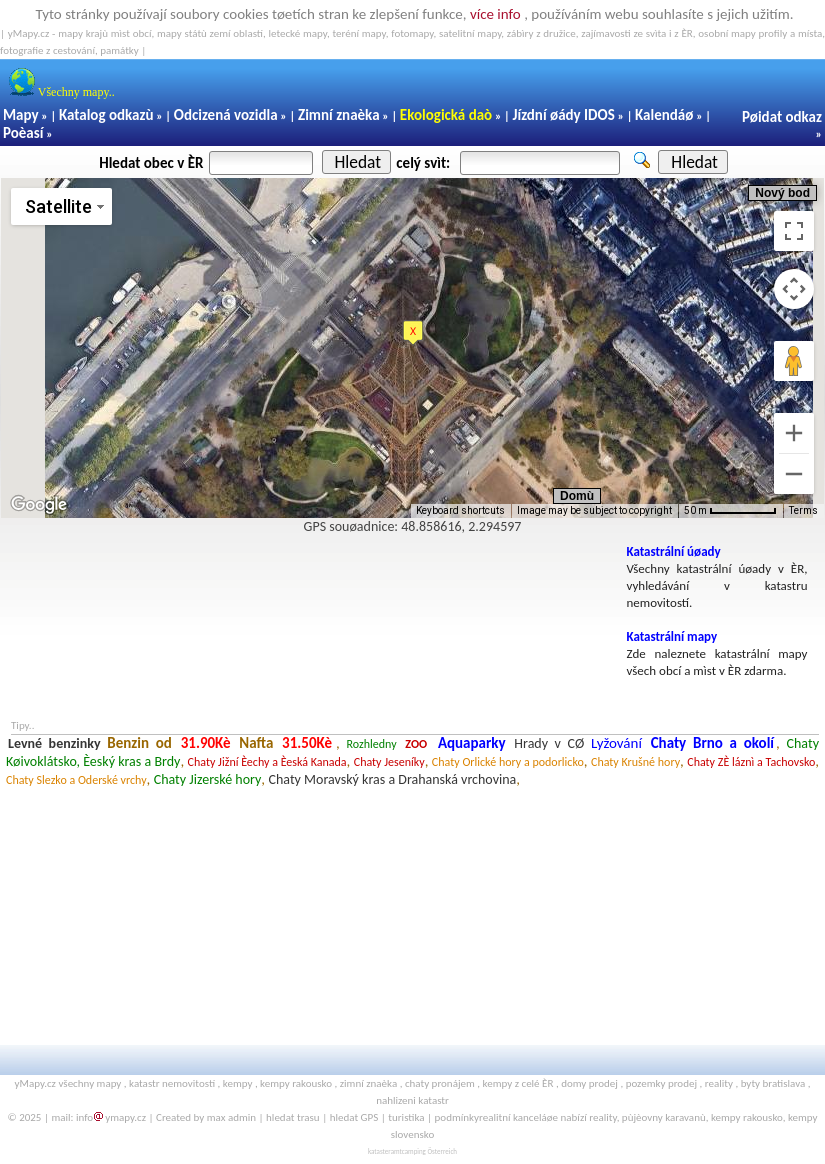 The height and width of the screenshot is (1164, 825). What do you see at coordinates (664, 115) in the screenshot?
I see `Kalendáø` at bounding box center [664, 115].